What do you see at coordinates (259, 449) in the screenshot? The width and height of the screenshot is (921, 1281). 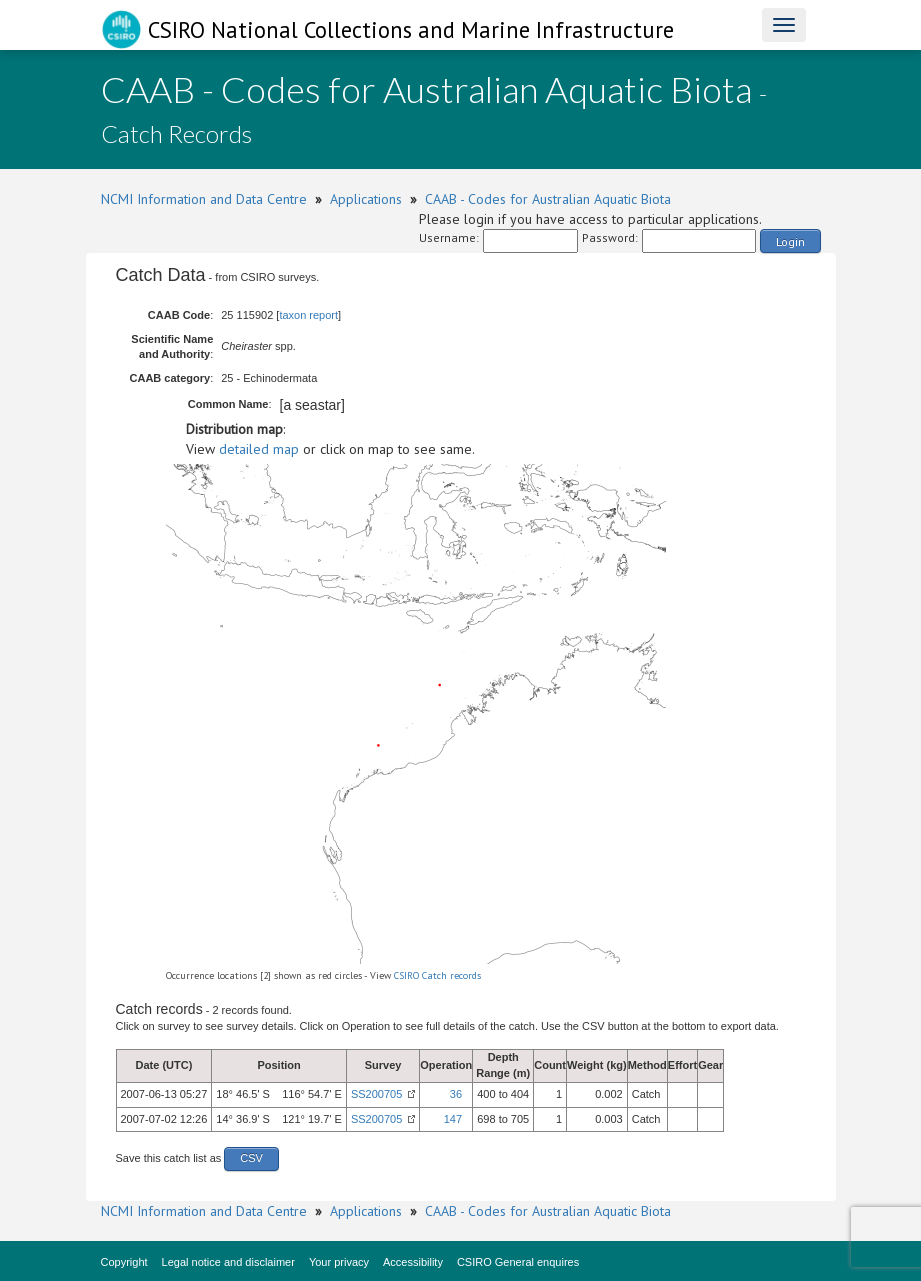 I see `detailed map` at bounding box center [259, 449].